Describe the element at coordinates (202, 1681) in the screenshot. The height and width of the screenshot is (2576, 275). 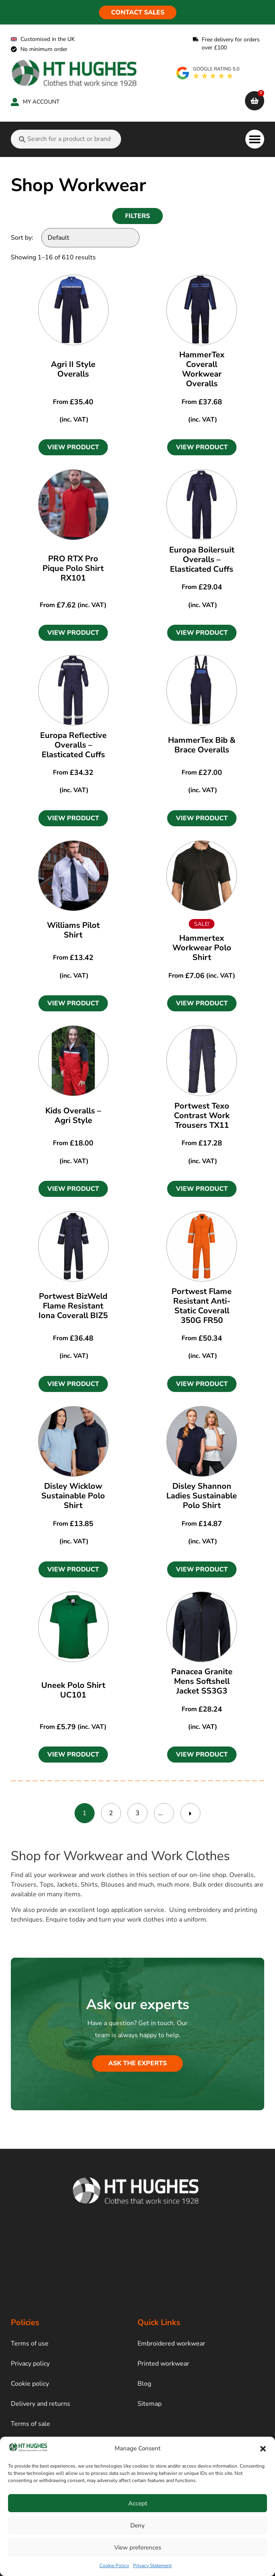
I see `Panacea Granite Mens Softshell Jacket SS3G3` at that location.